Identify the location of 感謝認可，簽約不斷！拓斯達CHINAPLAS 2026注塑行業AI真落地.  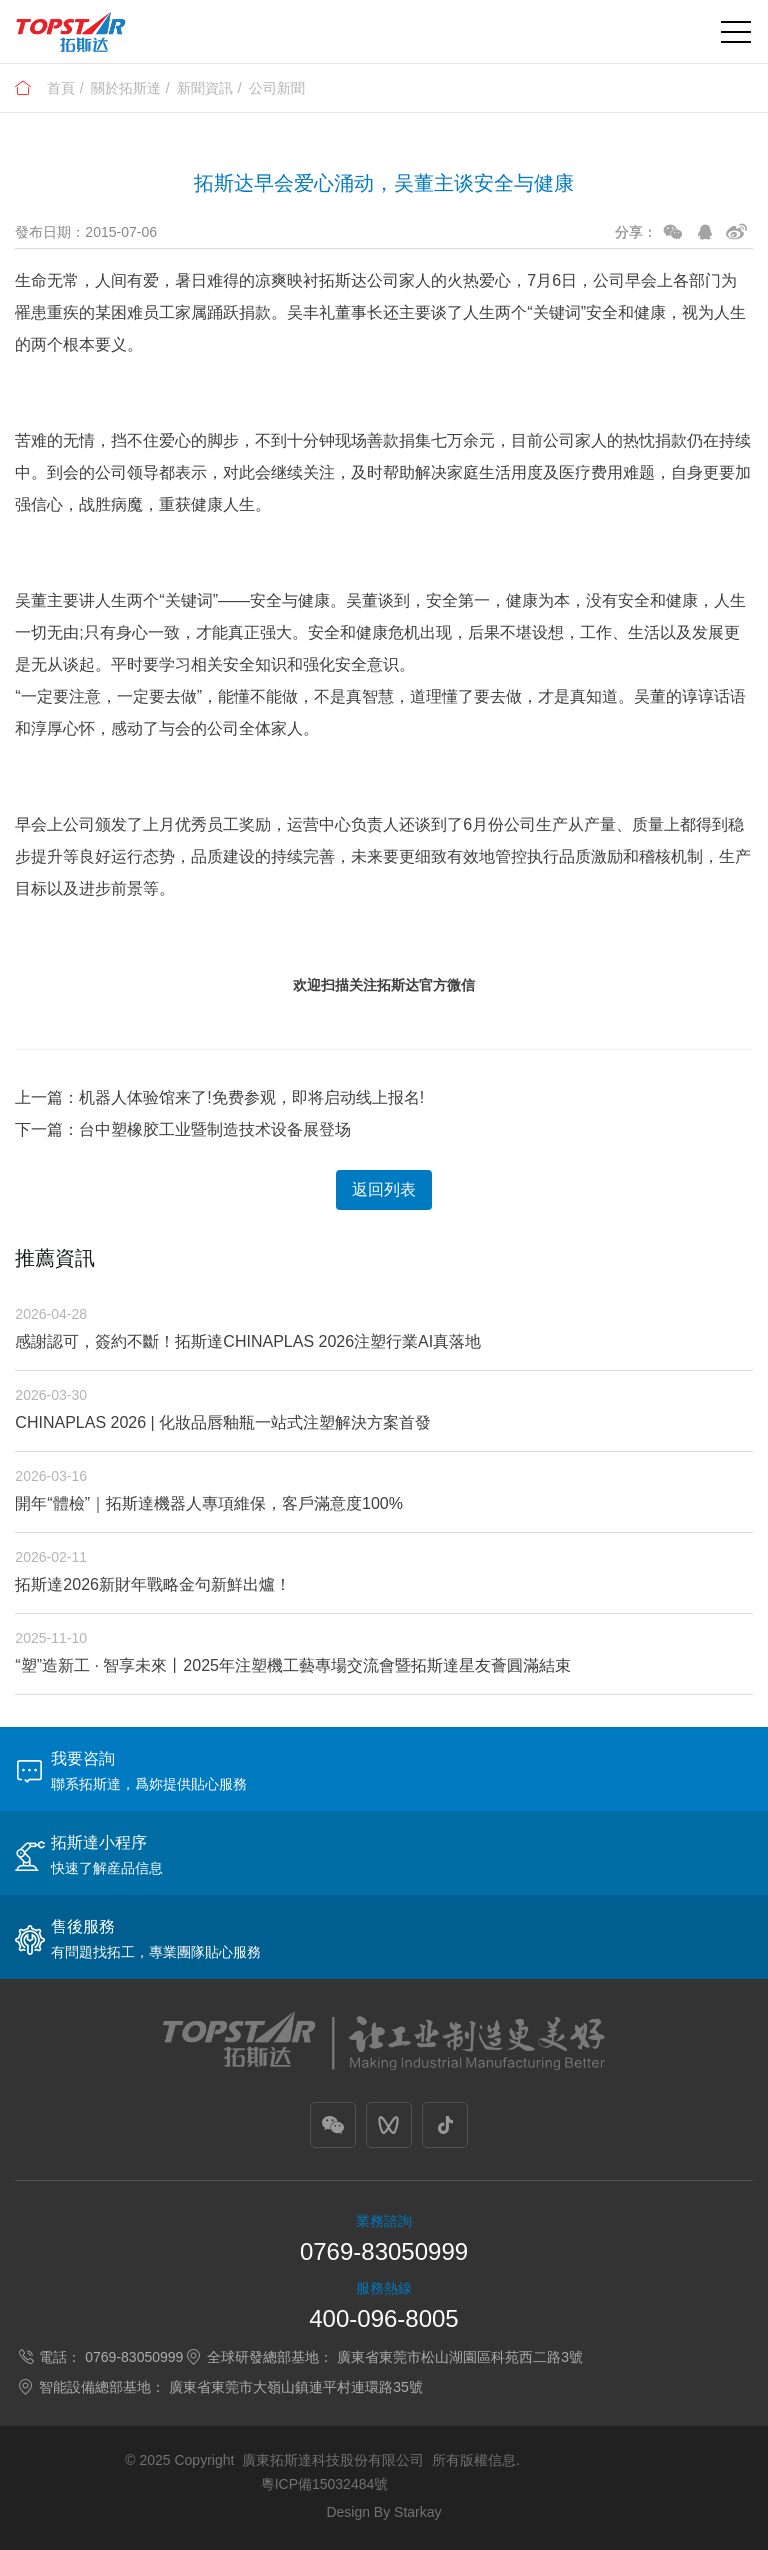
(248, 1341).